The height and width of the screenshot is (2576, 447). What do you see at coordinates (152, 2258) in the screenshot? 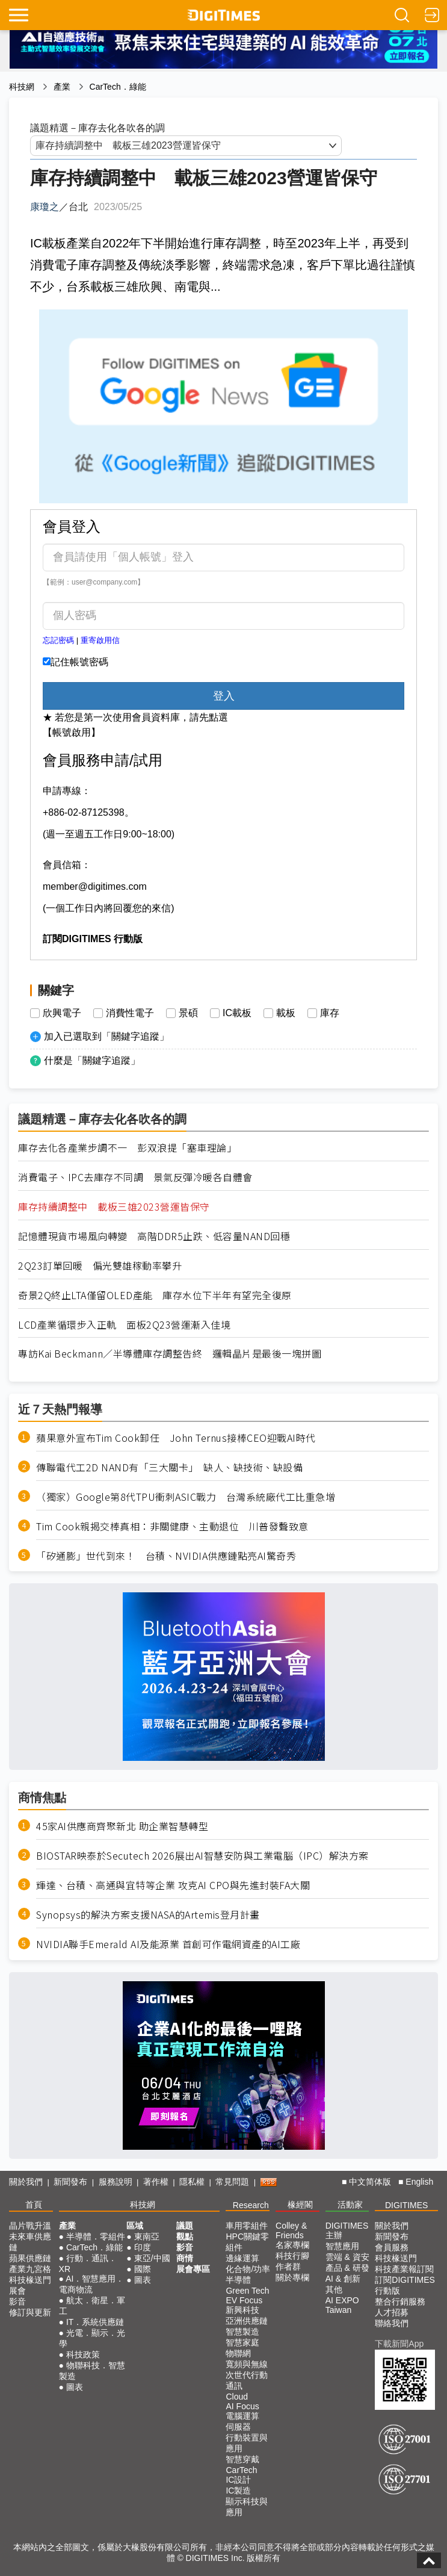
I see `東亞/中國` at bounding box center [152, 2258].